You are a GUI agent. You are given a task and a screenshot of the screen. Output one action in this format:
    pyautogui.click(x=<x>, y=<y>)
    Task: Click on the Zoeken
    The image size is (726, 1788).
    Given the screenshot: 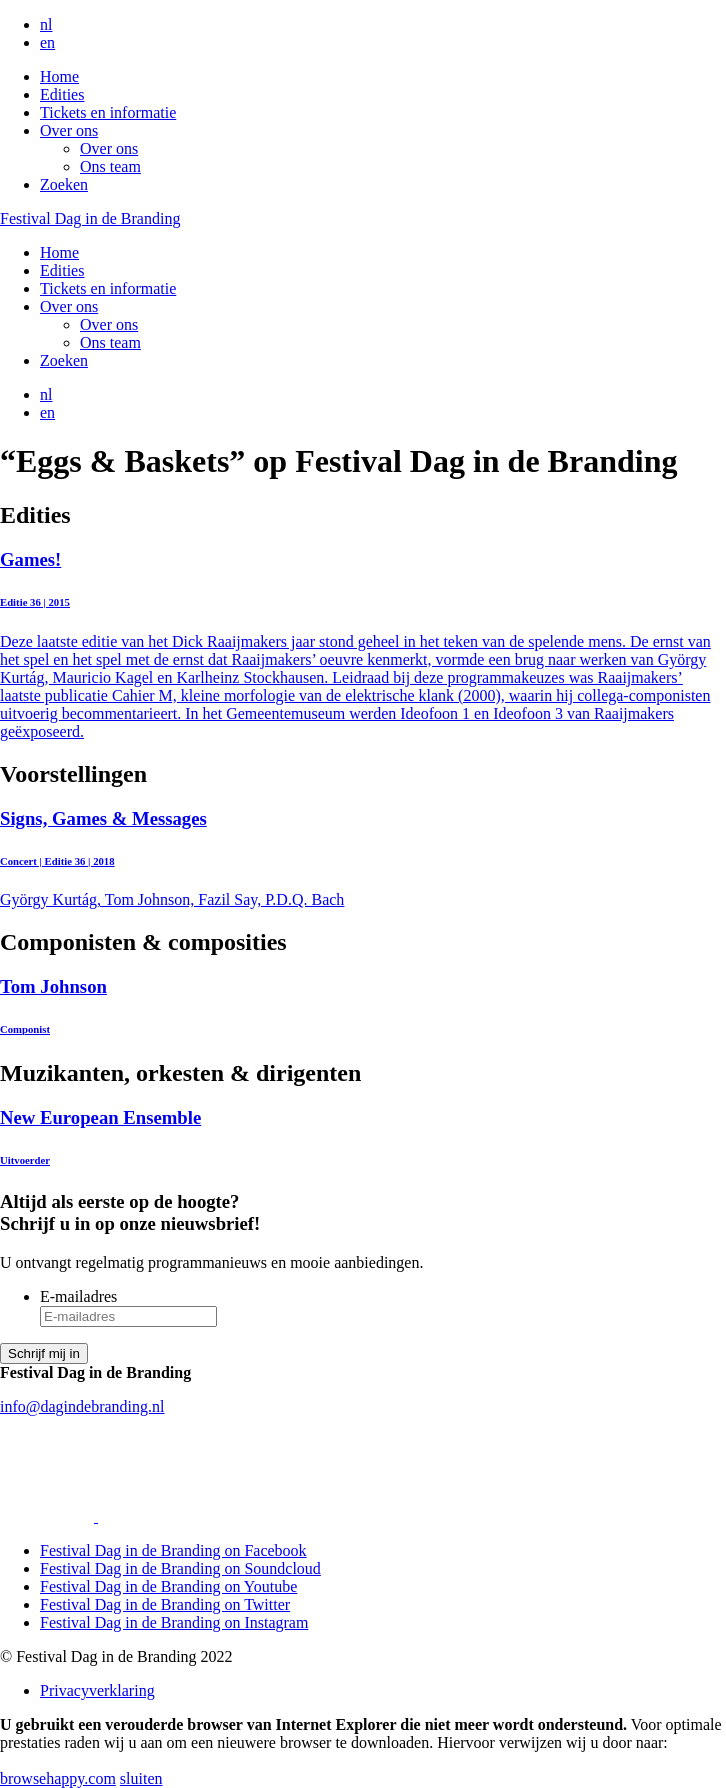 What is the action you would take?
    pyautogui.click(x=64, y=184)
    